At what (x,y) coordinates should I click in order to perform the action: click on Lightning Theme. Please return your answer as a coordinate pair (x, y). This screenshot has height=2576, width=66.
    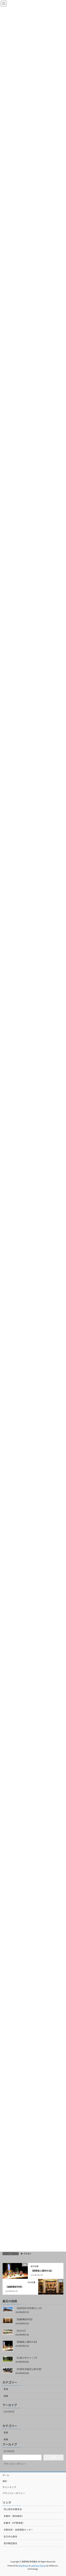
    Looking at the image, I should click on (38, 2565).